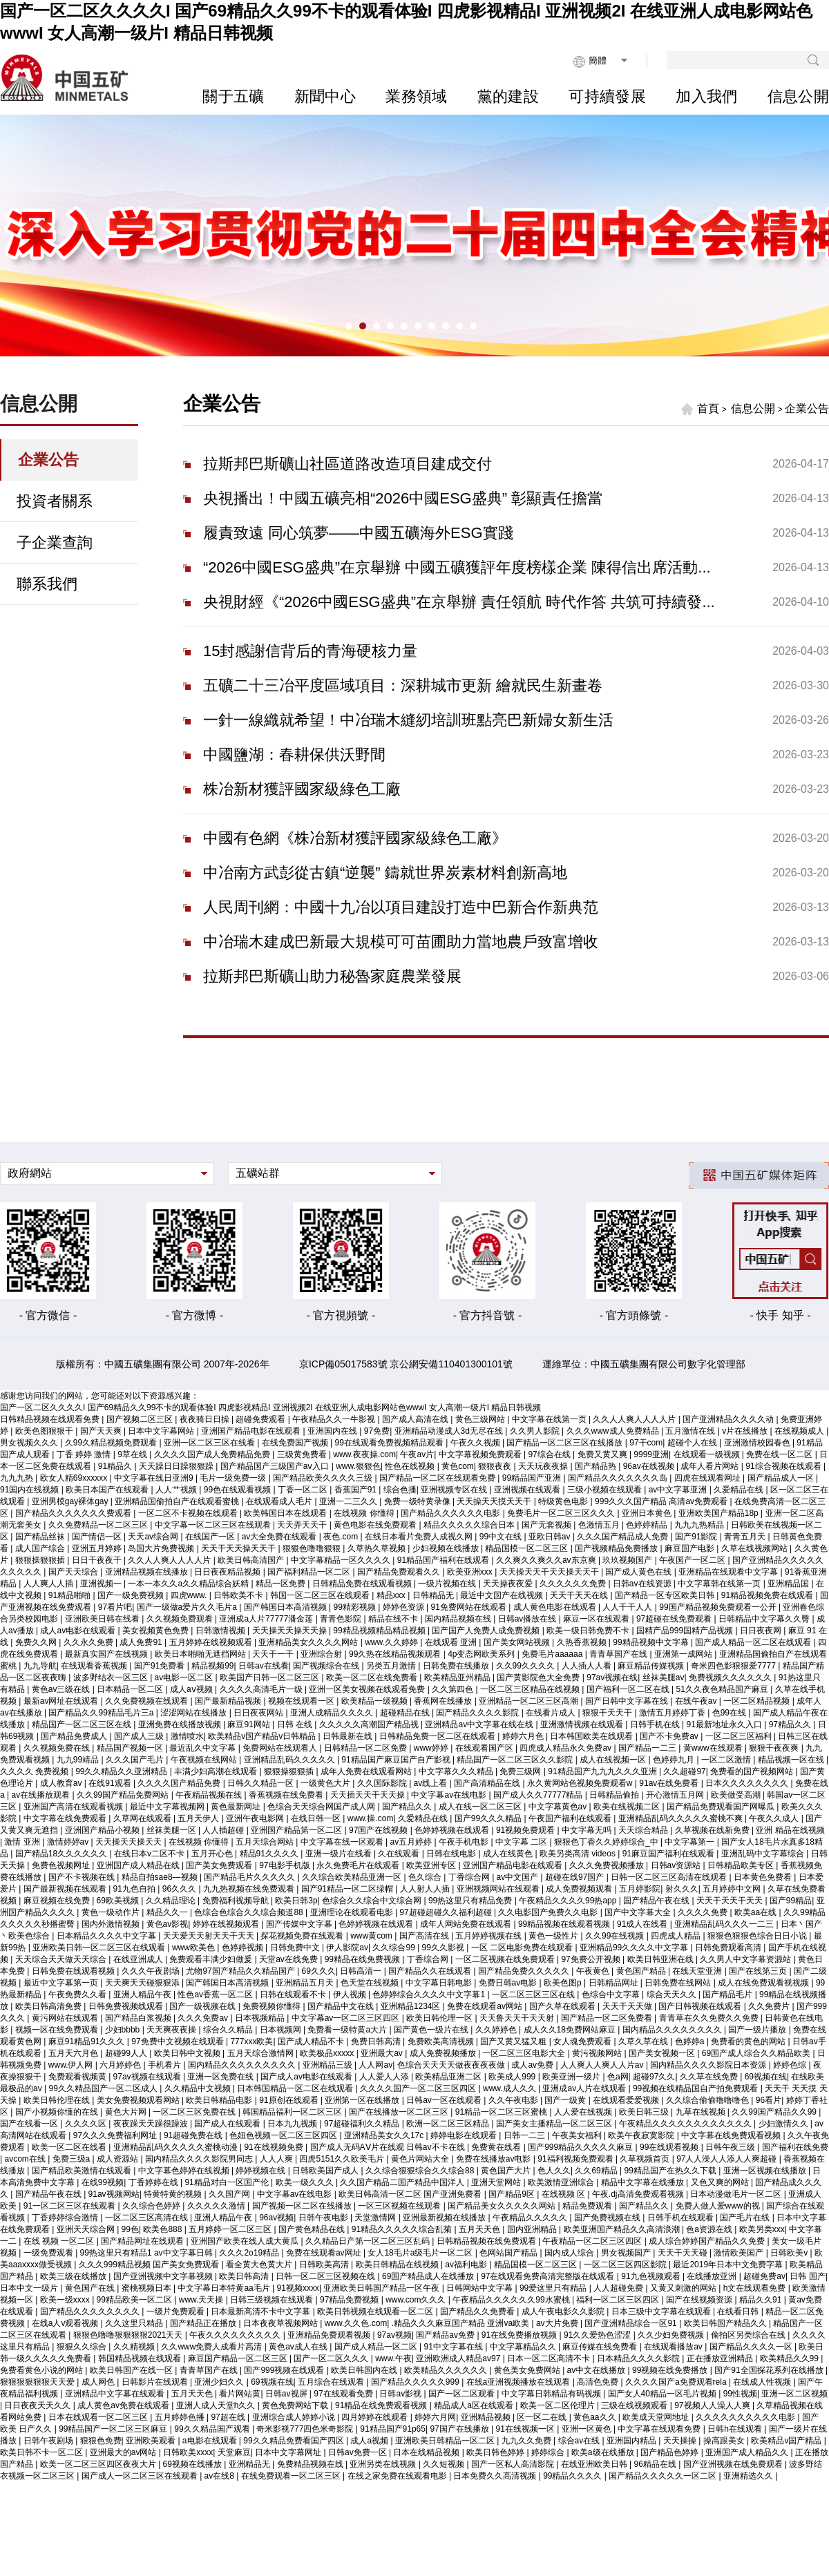  Describe the element at coordinates (466, 1924) in the screenshot. I see `成年人网站免费在线观看` at that location.